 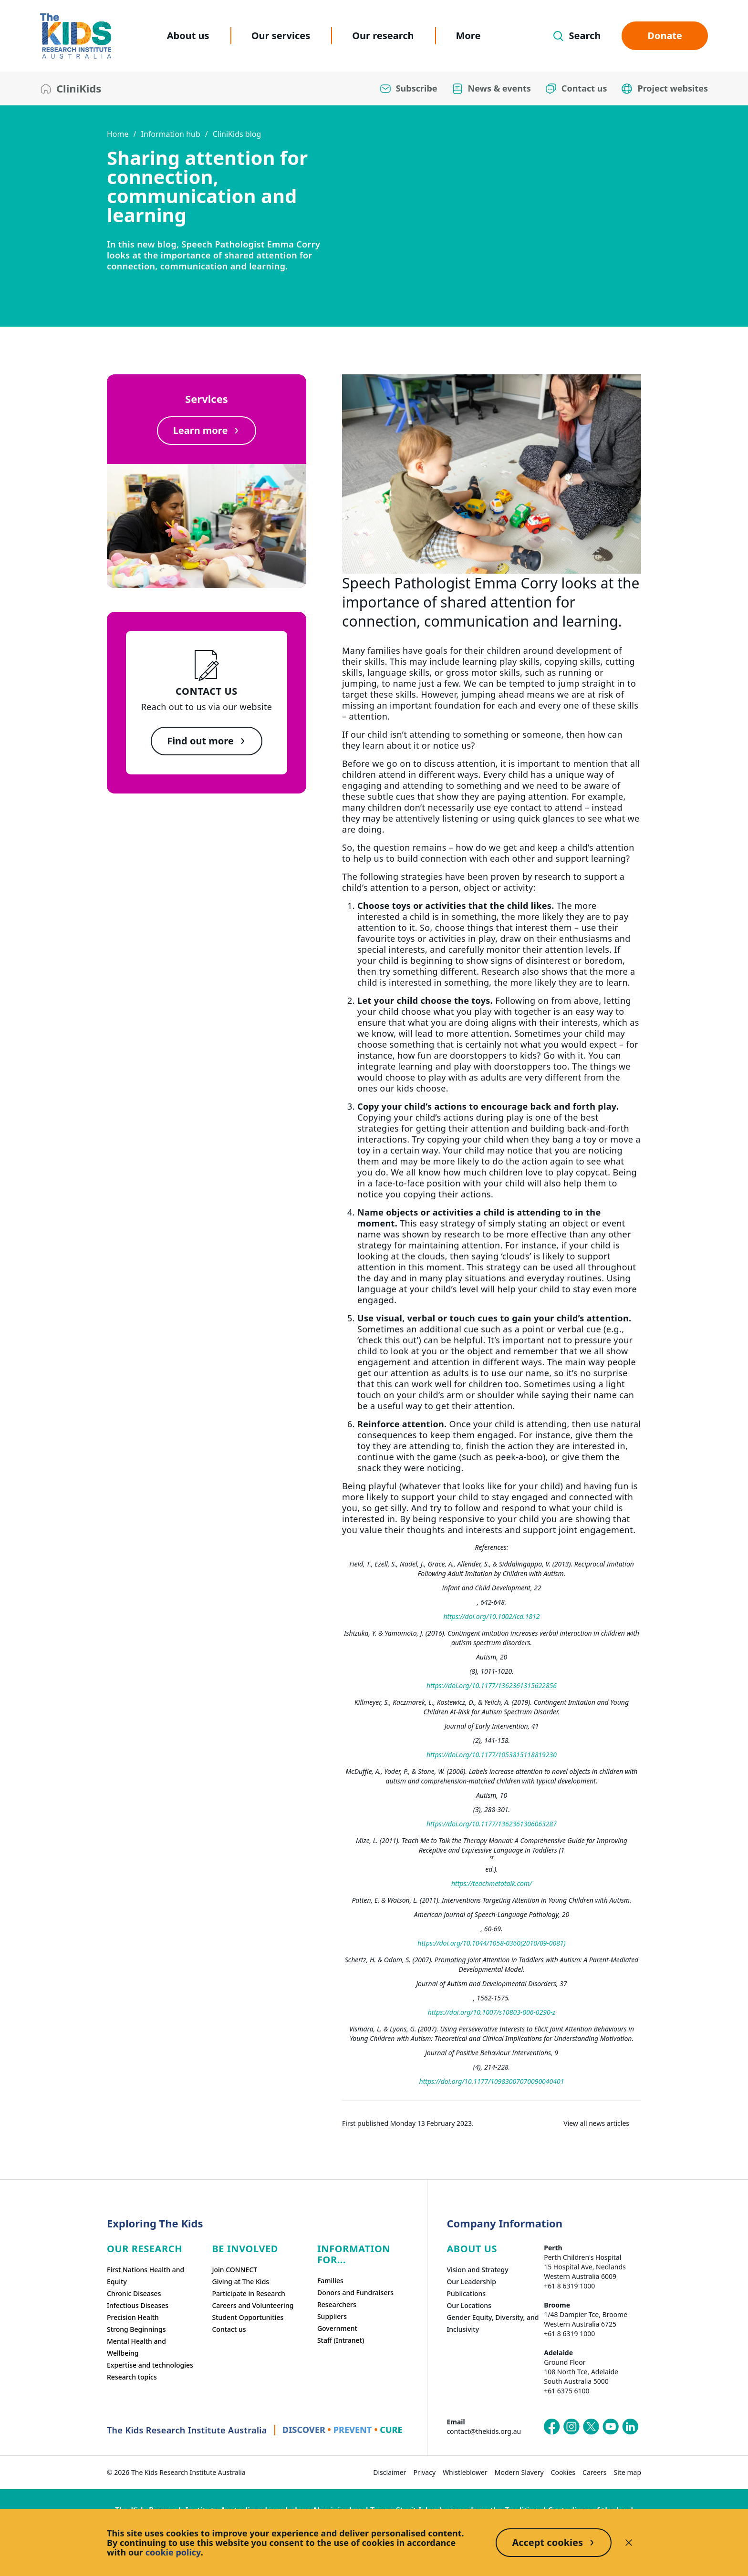 What do you see at coordinates (150, 2365) in the screenshot?
I see `Expertise and technologies` at bounding box center [150, 2365].